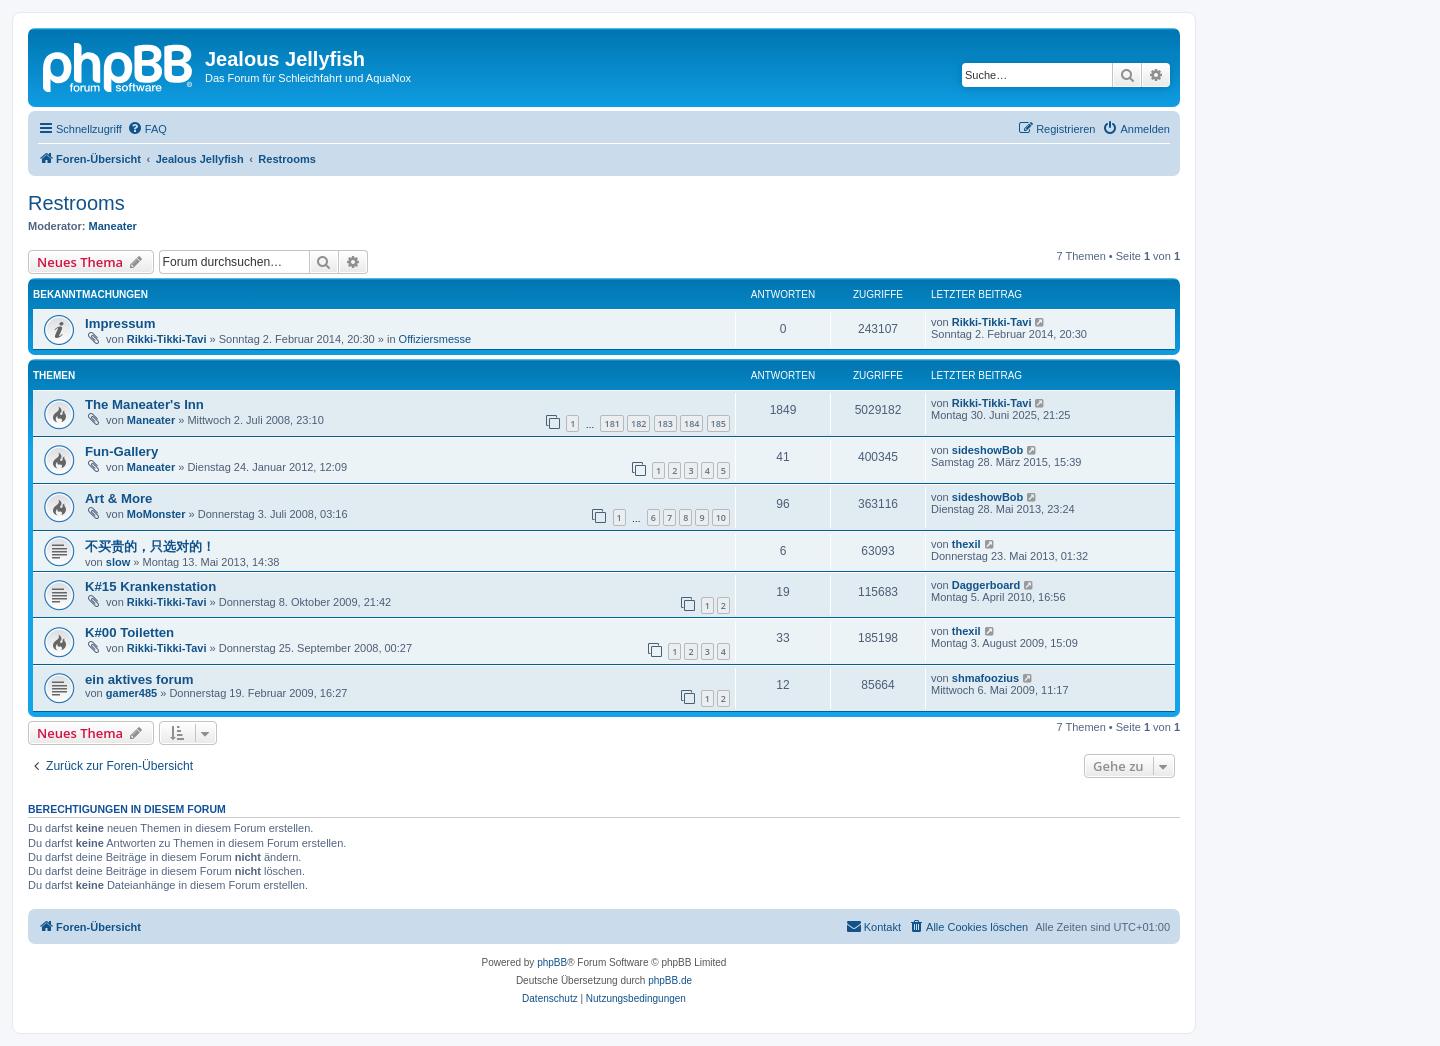 This screenshot has width=1440, height=1046. I want to click on 181, so click(611, 423).